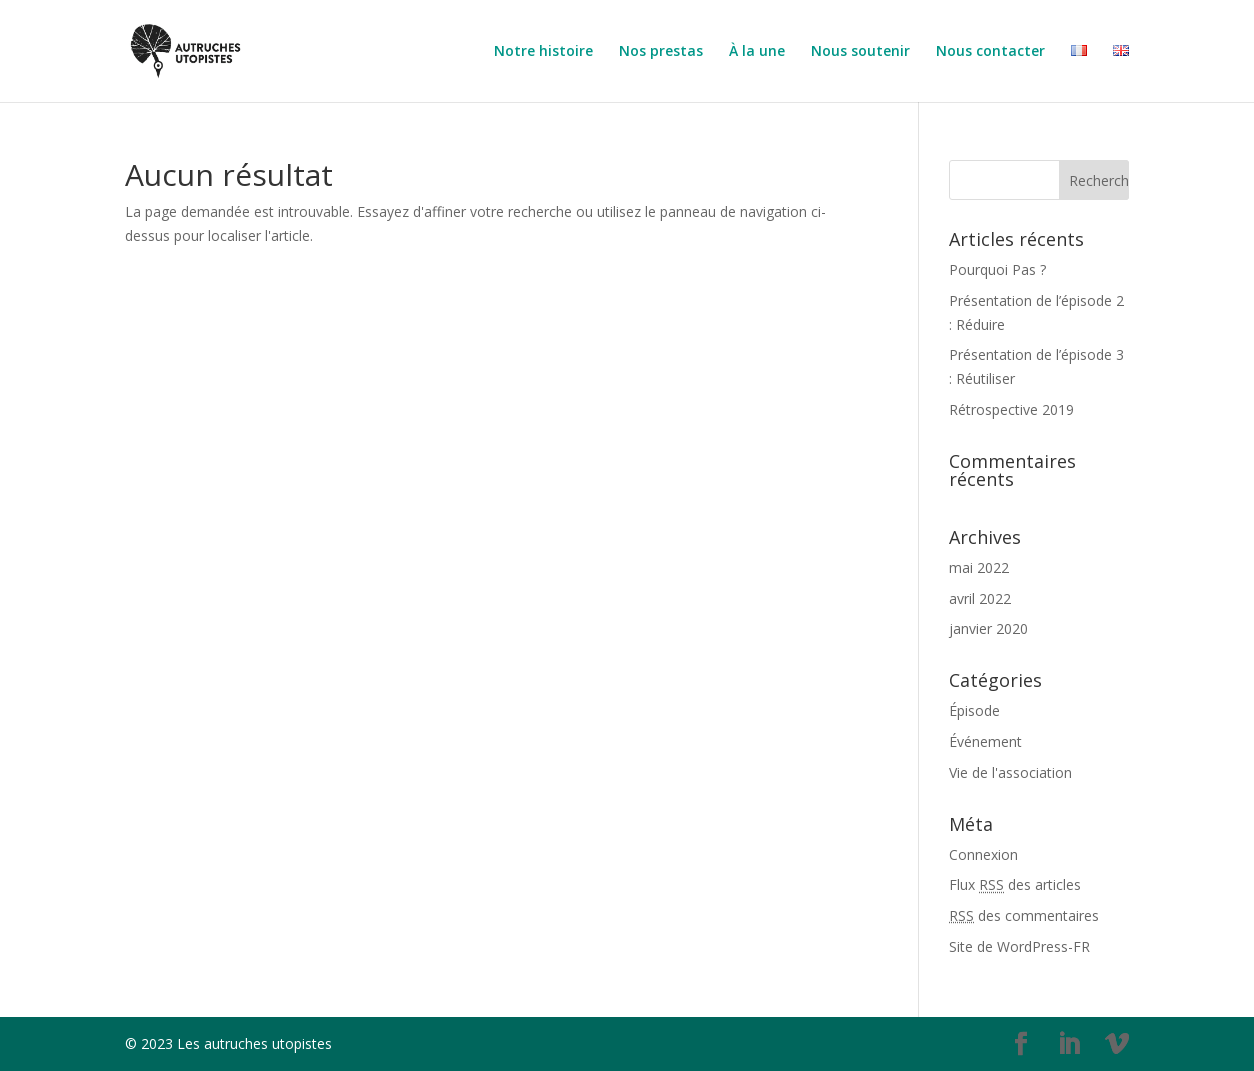 This screenshot has height=1071, width=1254. What do you see at coordinates (974, 710) in the screenshot?
I see `Épisode` at bounding box center [974, 710].